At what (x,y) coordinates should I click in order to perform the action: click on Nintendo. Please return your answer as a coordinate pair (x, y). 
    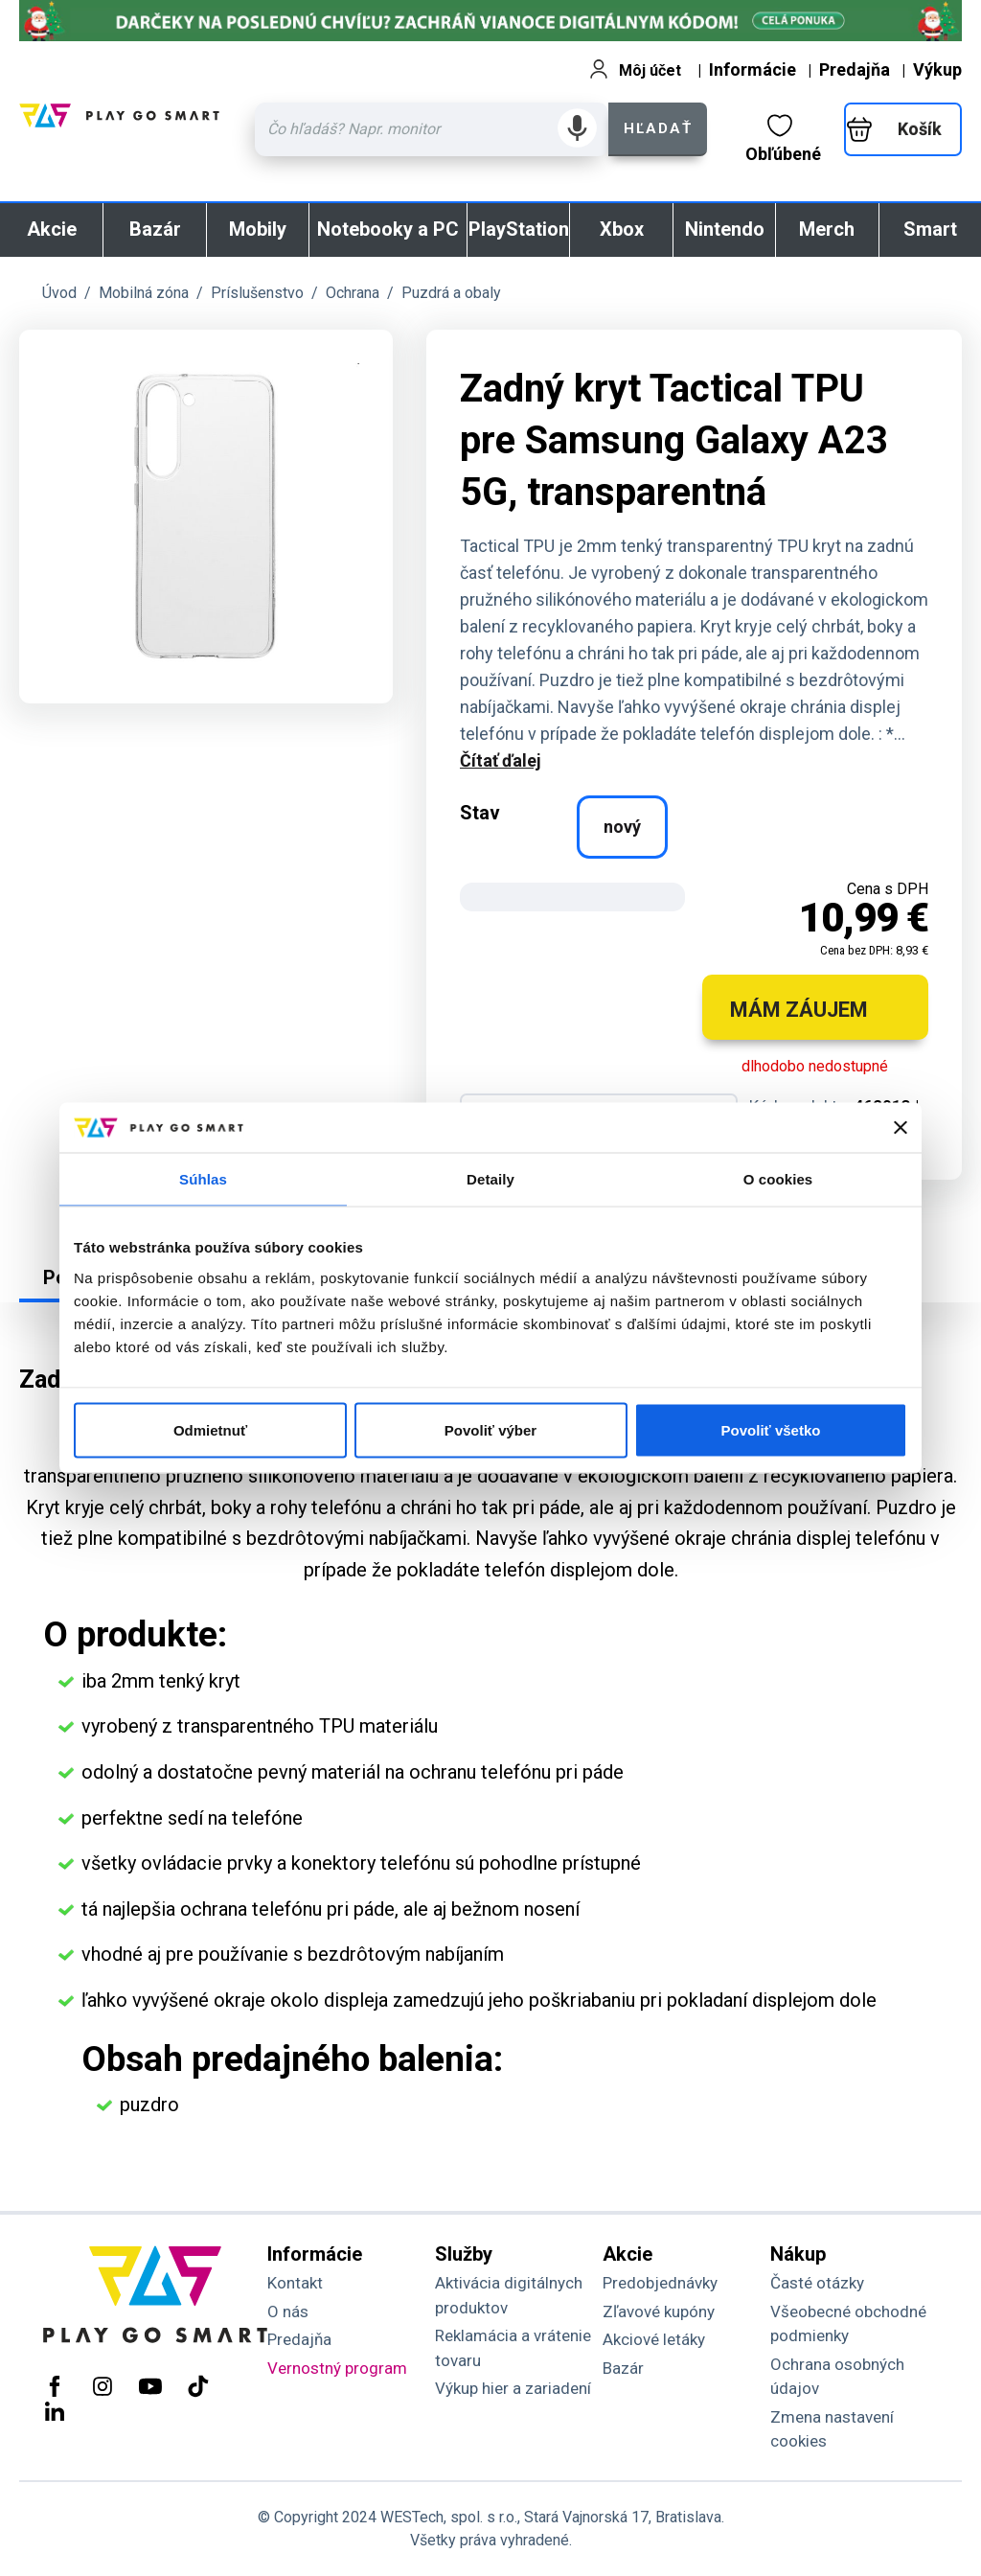
    Looking at the image, I should click on (724, 229).